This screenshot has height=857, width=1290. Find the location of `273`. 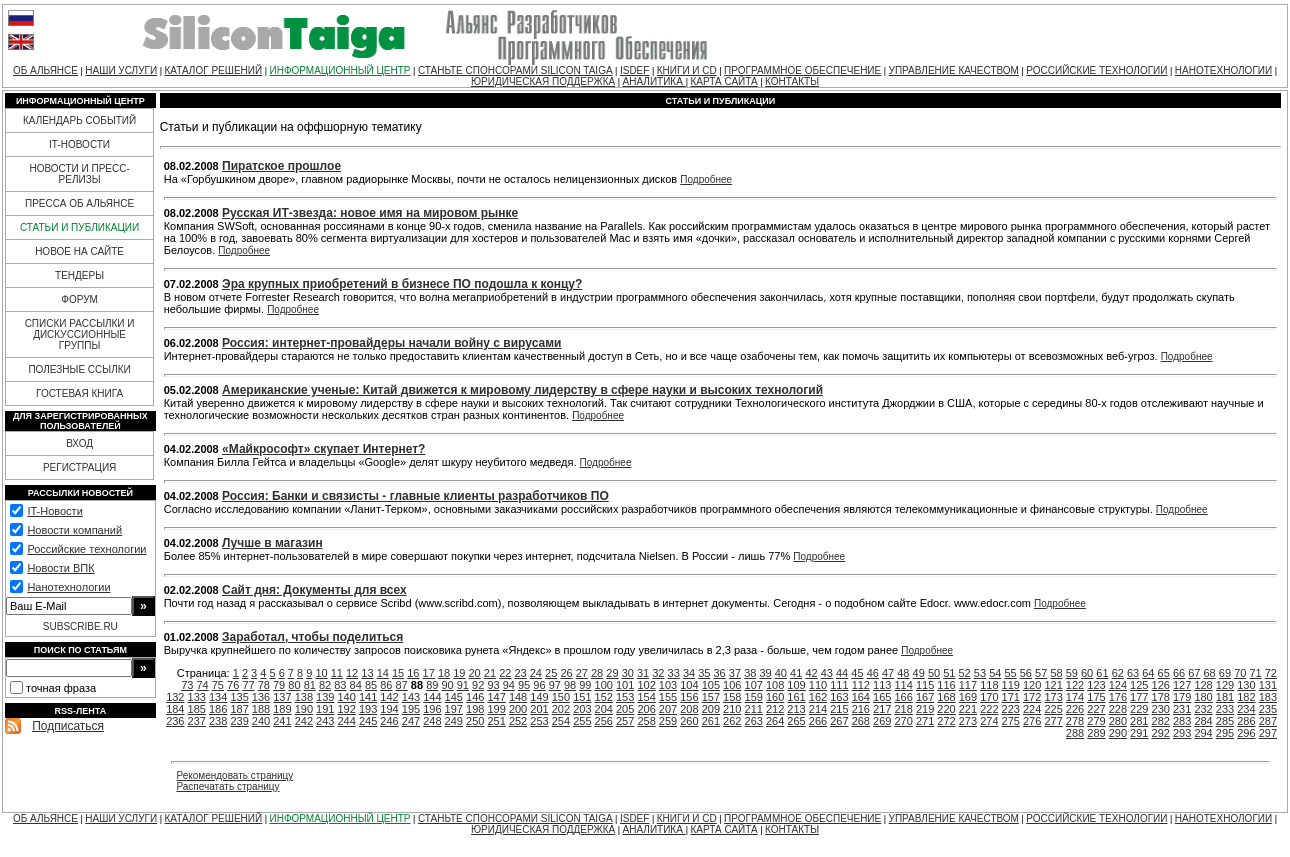

273 is located at coordinates (968, 721).